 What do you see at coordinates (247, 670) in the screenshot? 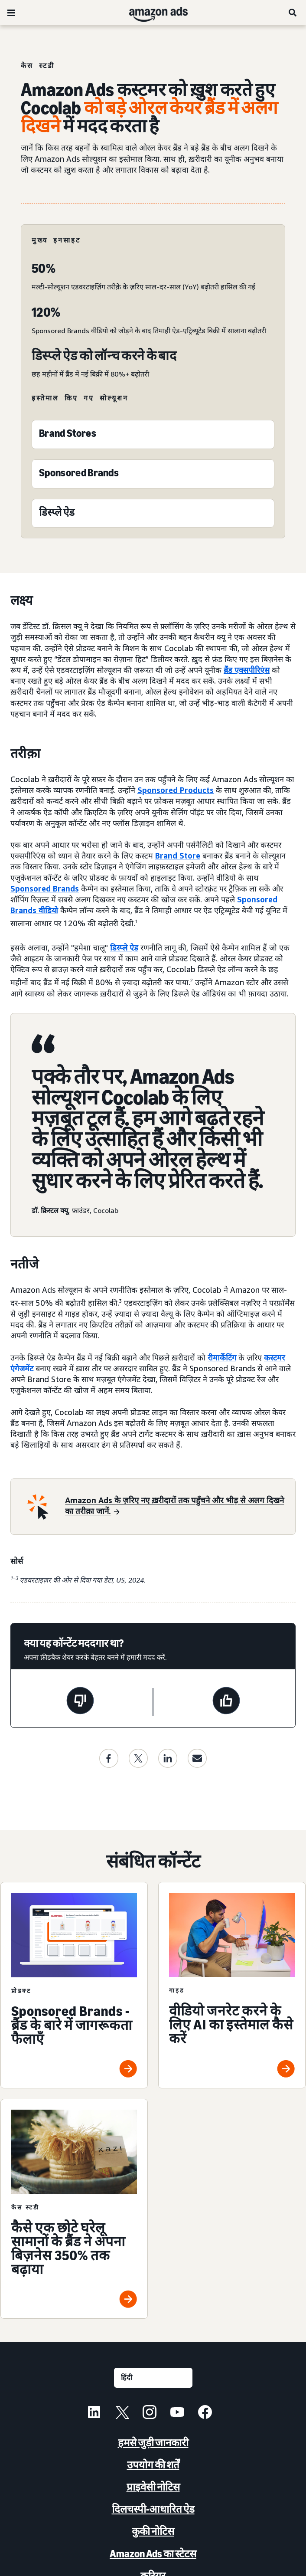
I see `ब्रैंड एक्सपीरिएंस` at bounding box center [247, 670].